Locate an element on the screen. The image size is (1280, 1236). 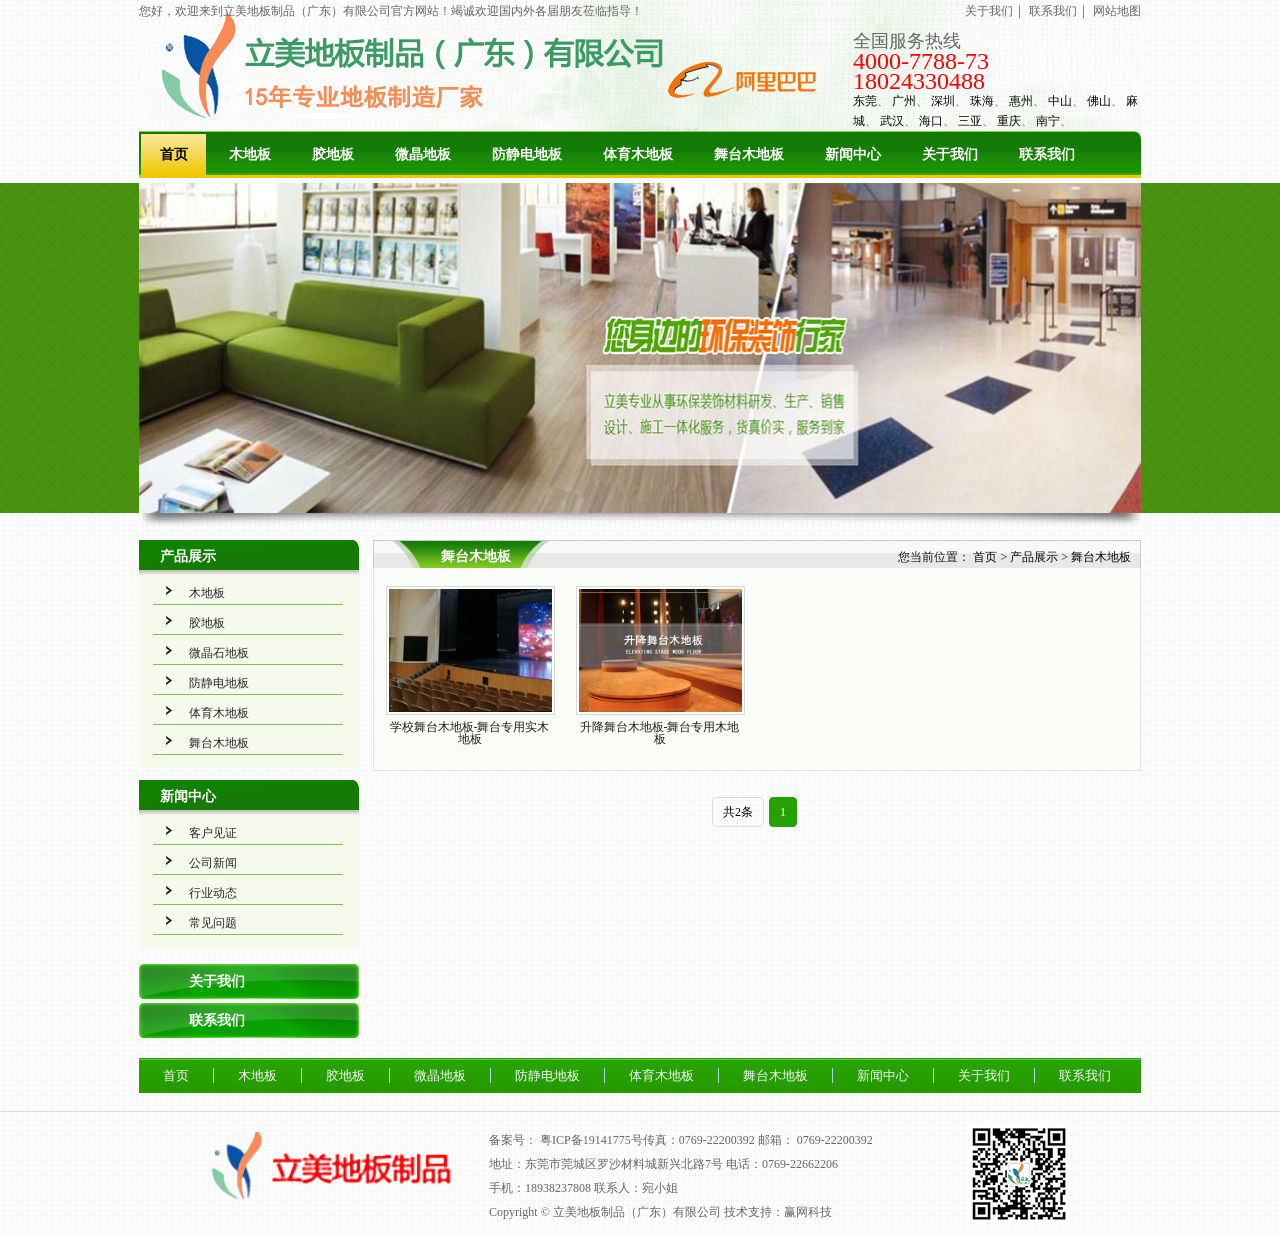
产品展示 is located at coordinates (188, 556).